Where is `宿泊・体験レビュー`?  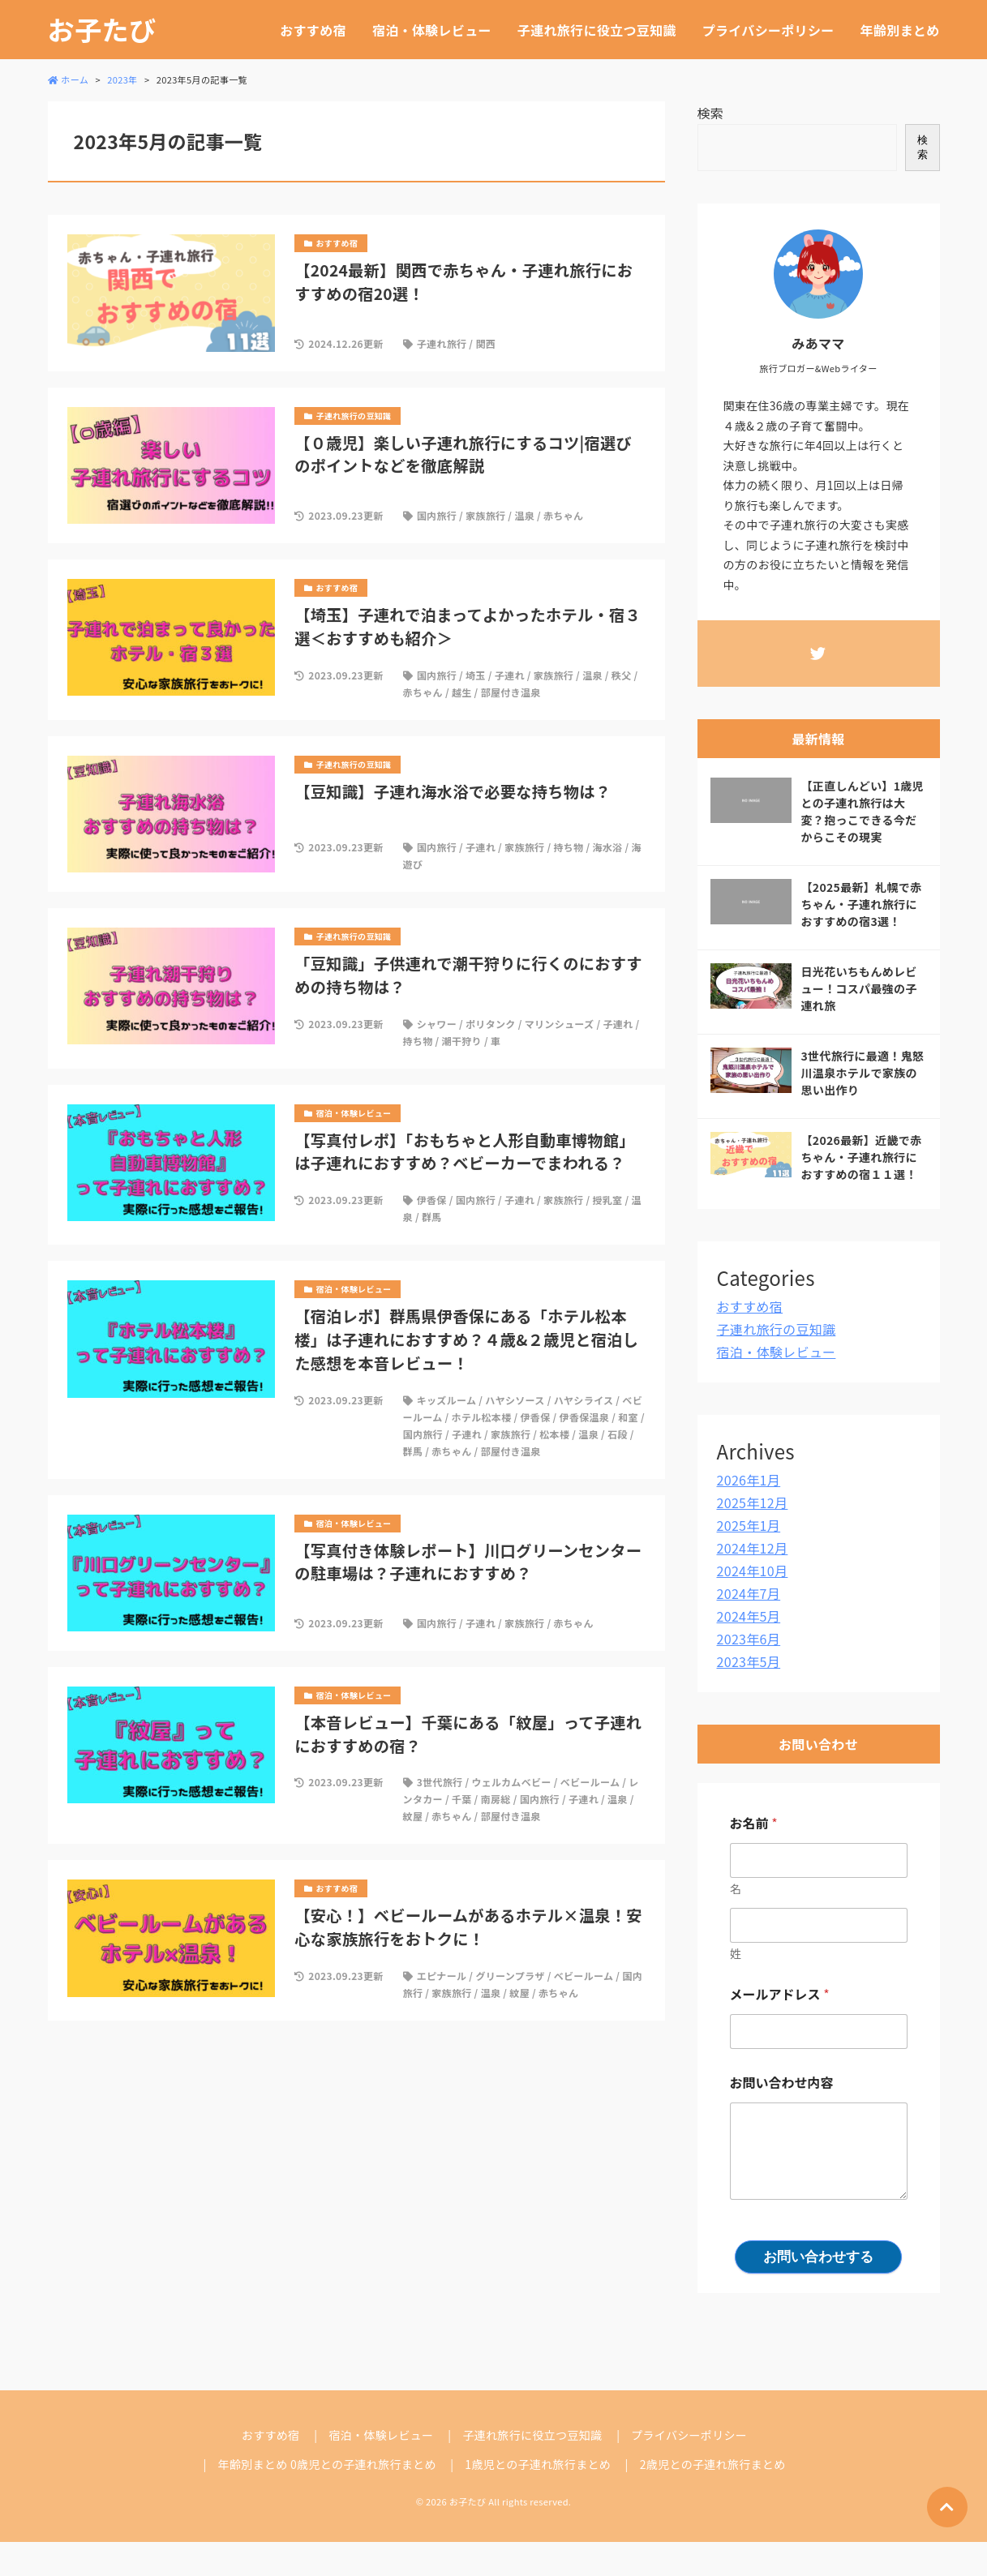
宿泊・体験レビュー is located at coordinates (431, 30).